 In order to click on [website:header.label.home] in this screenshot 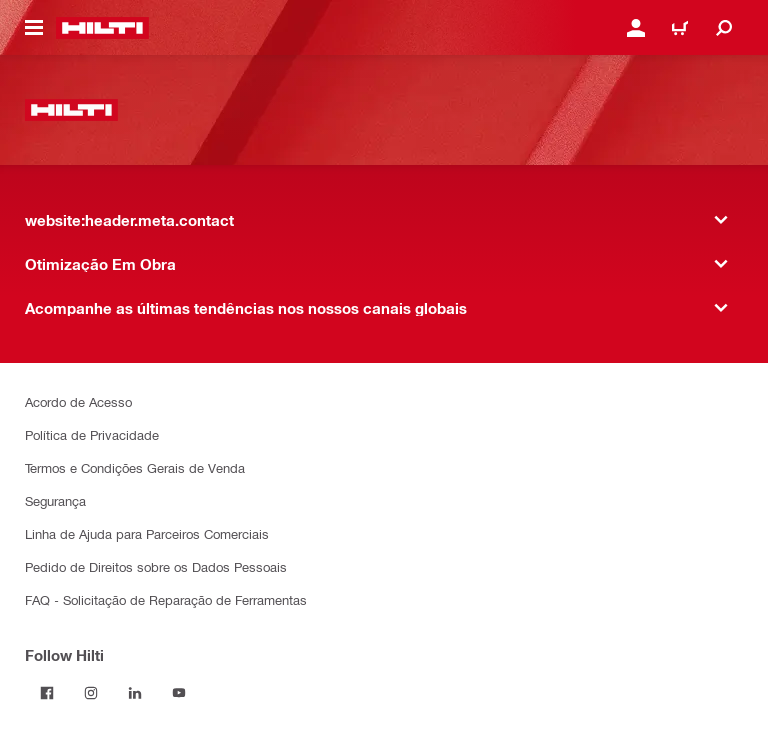, I will do `click(102, 28)`.